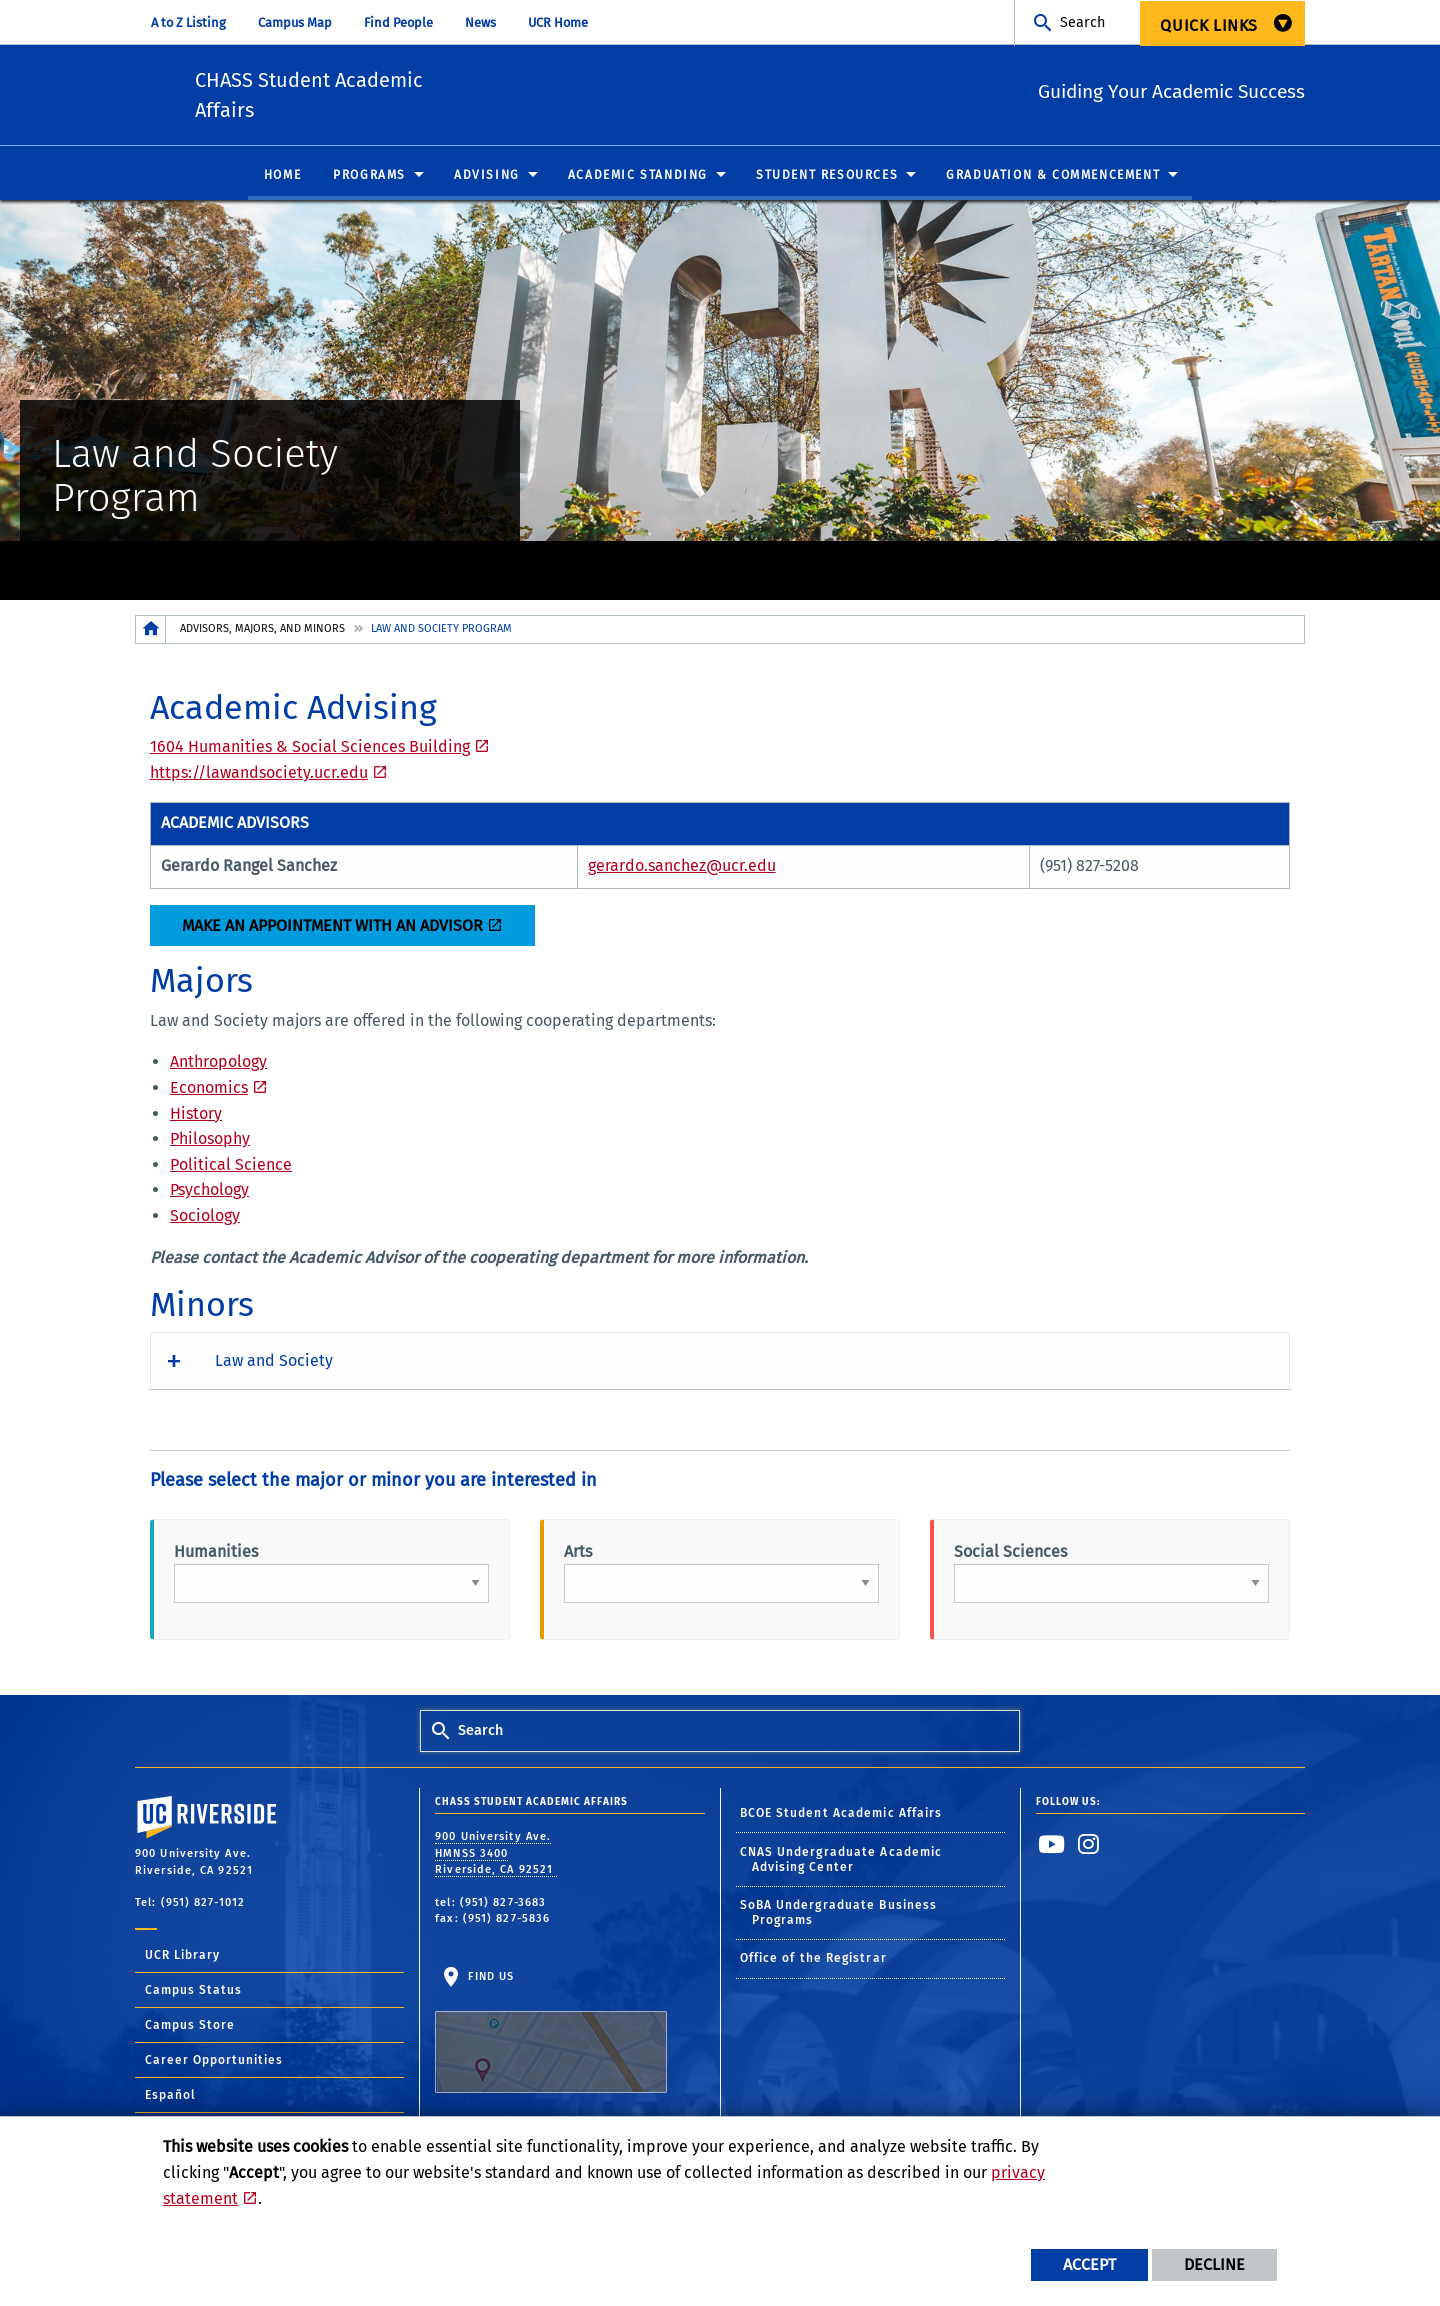  I want to click on Law and Society [button], so click(274, 1365).